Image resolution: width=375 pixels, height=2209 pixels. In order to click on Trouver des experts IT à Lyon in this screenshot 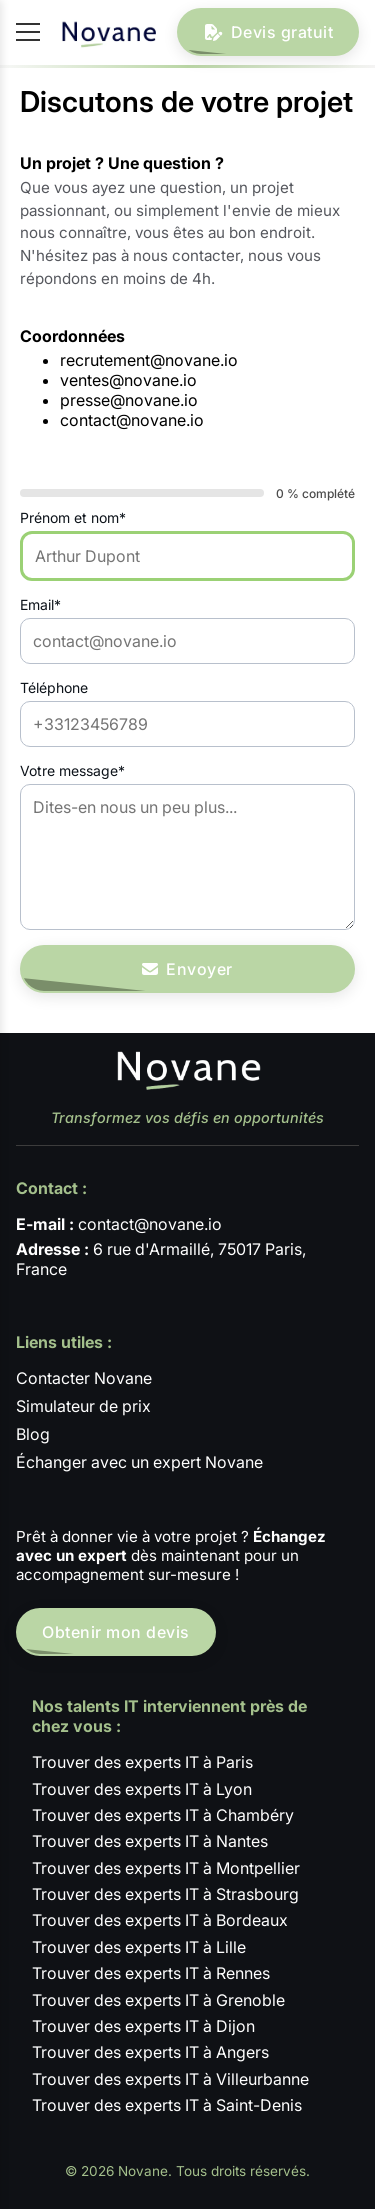, I will do `click(142, 1789)`.